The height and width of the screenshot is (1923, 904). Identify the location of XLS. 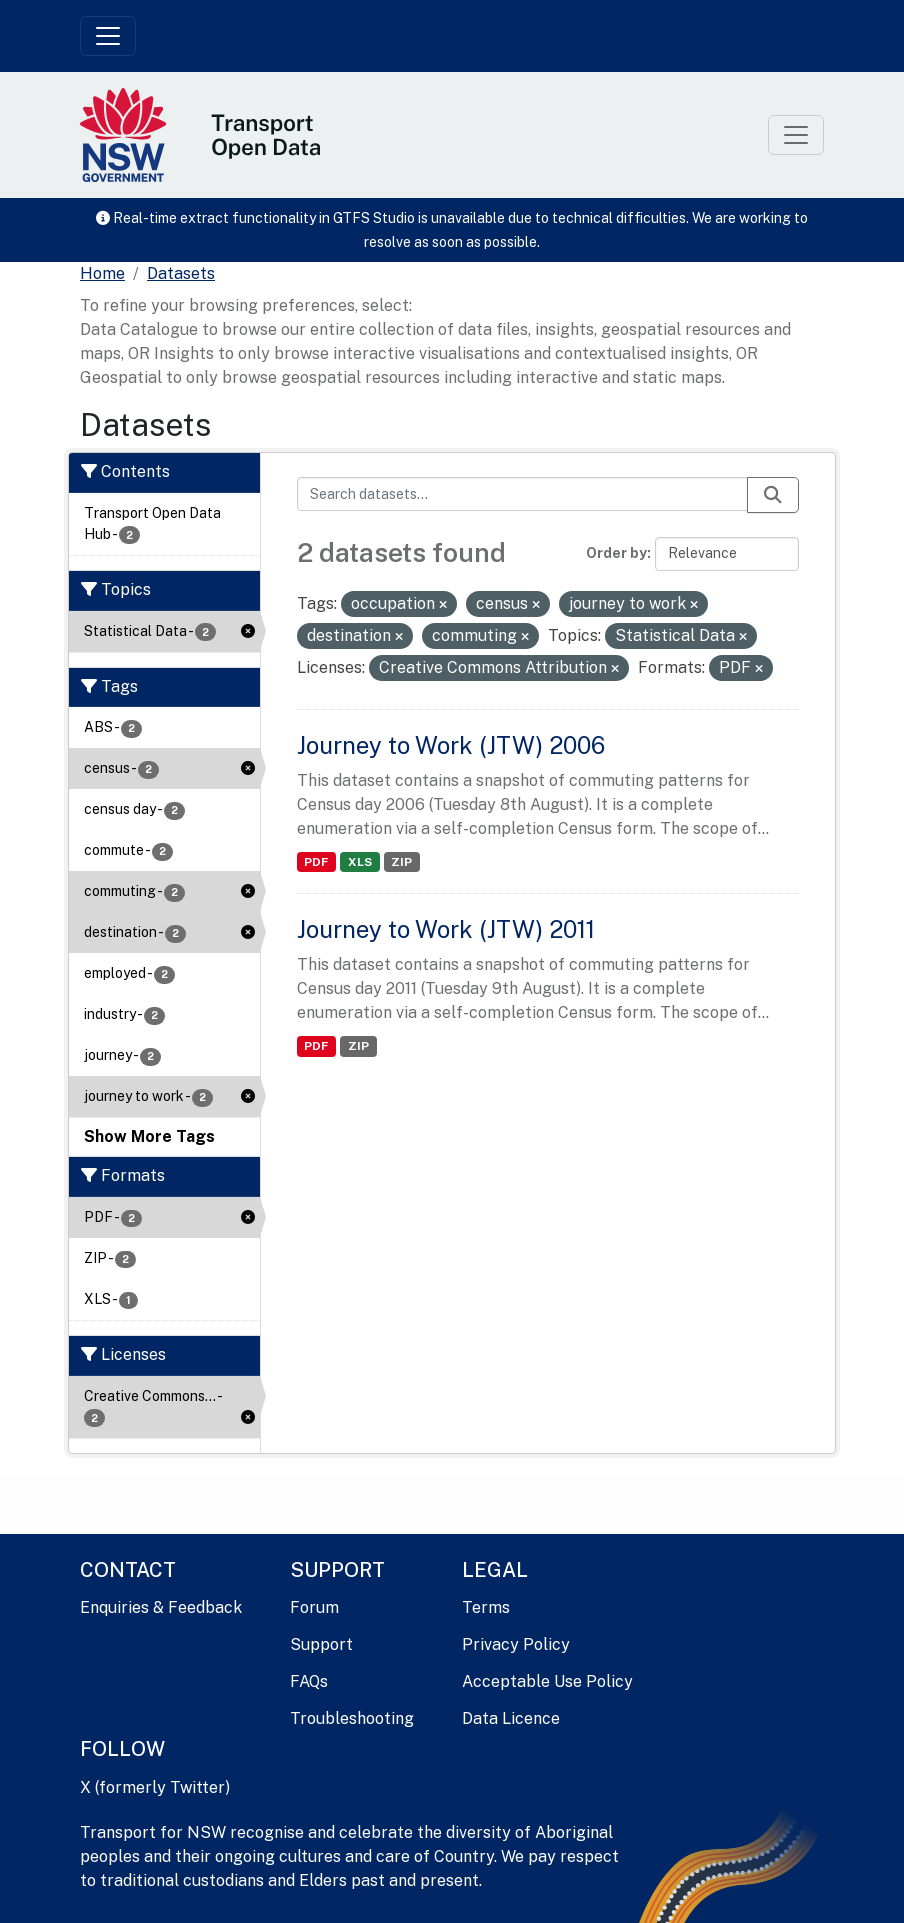
(360, 862).